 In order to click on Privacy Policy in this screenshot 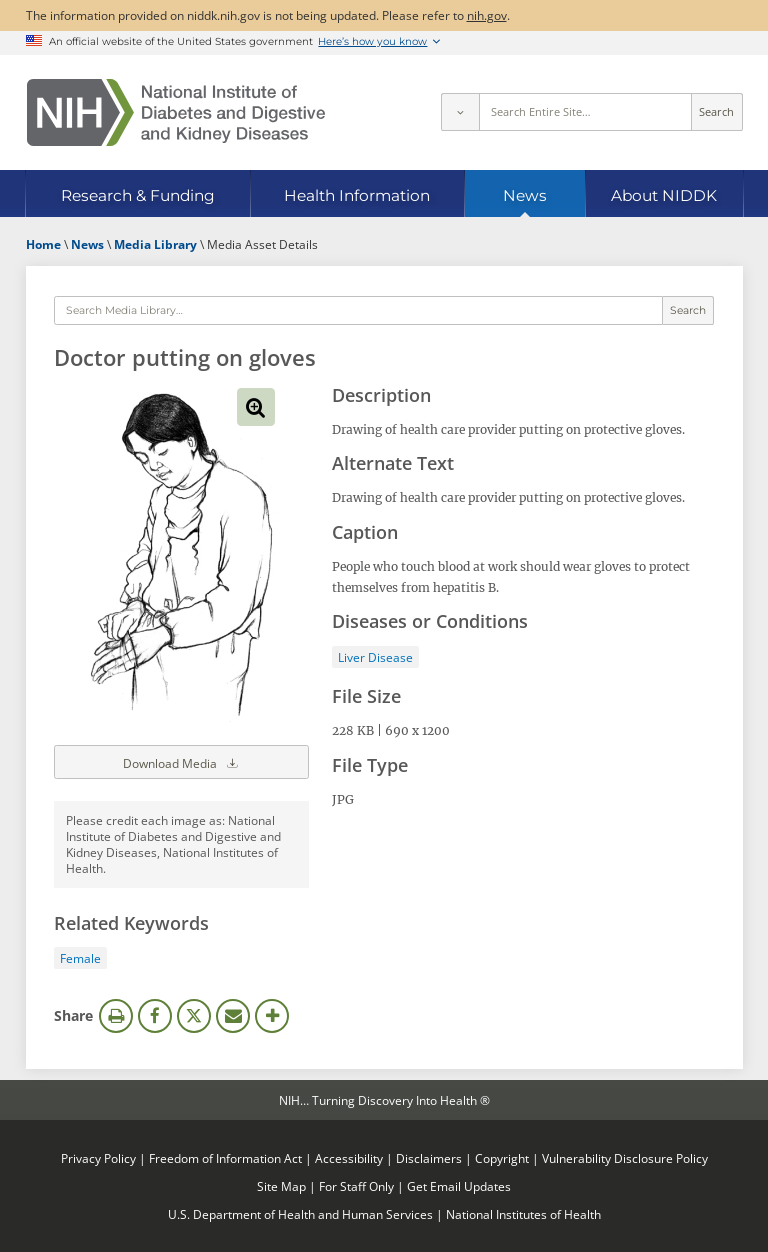, I will do `click(98, 1158)`.